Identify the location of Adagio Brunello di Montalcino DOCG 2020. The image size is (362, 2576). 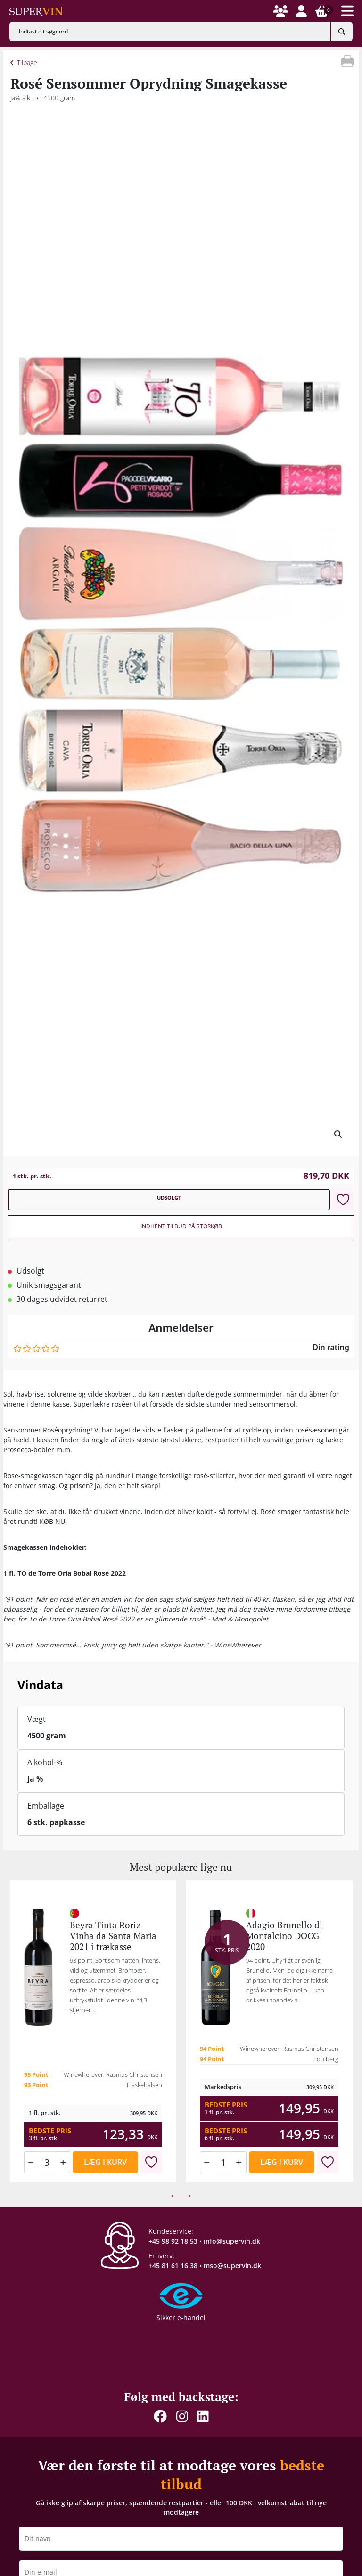
(284, 1936).